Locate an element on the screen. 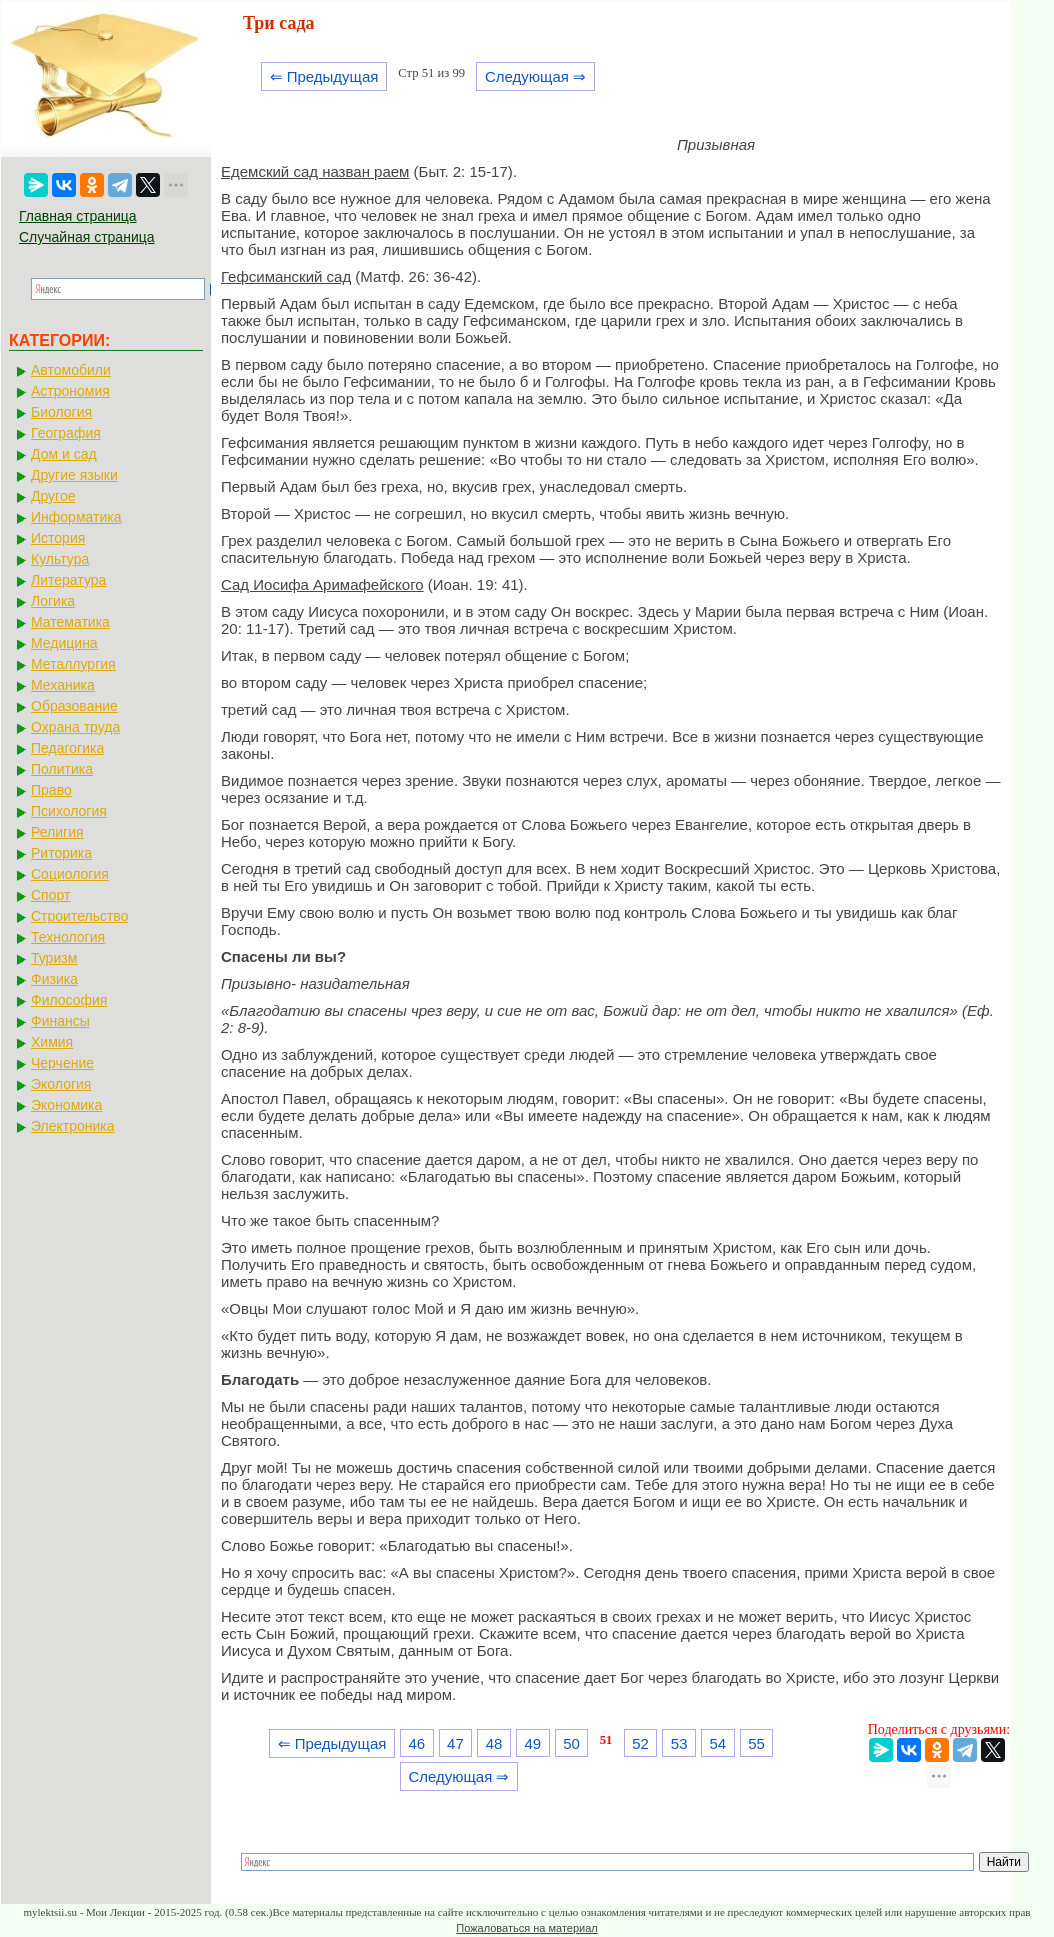 The height and width of the screenshot is (1937, 1054). Литература is located at coordinates (68, 580).